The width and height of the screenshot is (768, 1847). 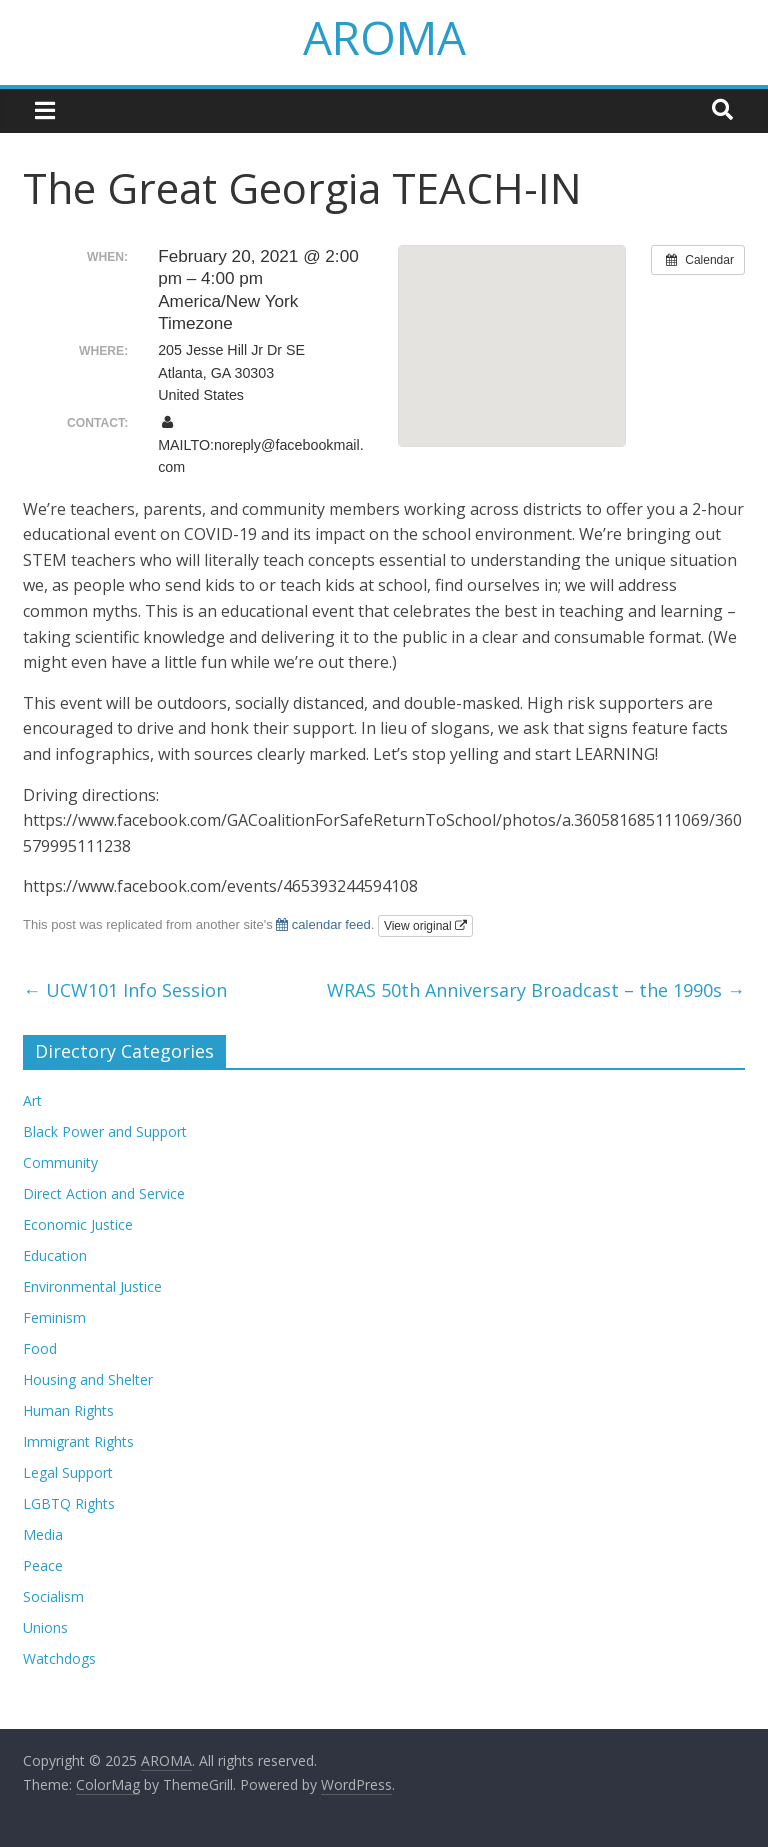 I want to click on Community, so click(x=60, y=1162).